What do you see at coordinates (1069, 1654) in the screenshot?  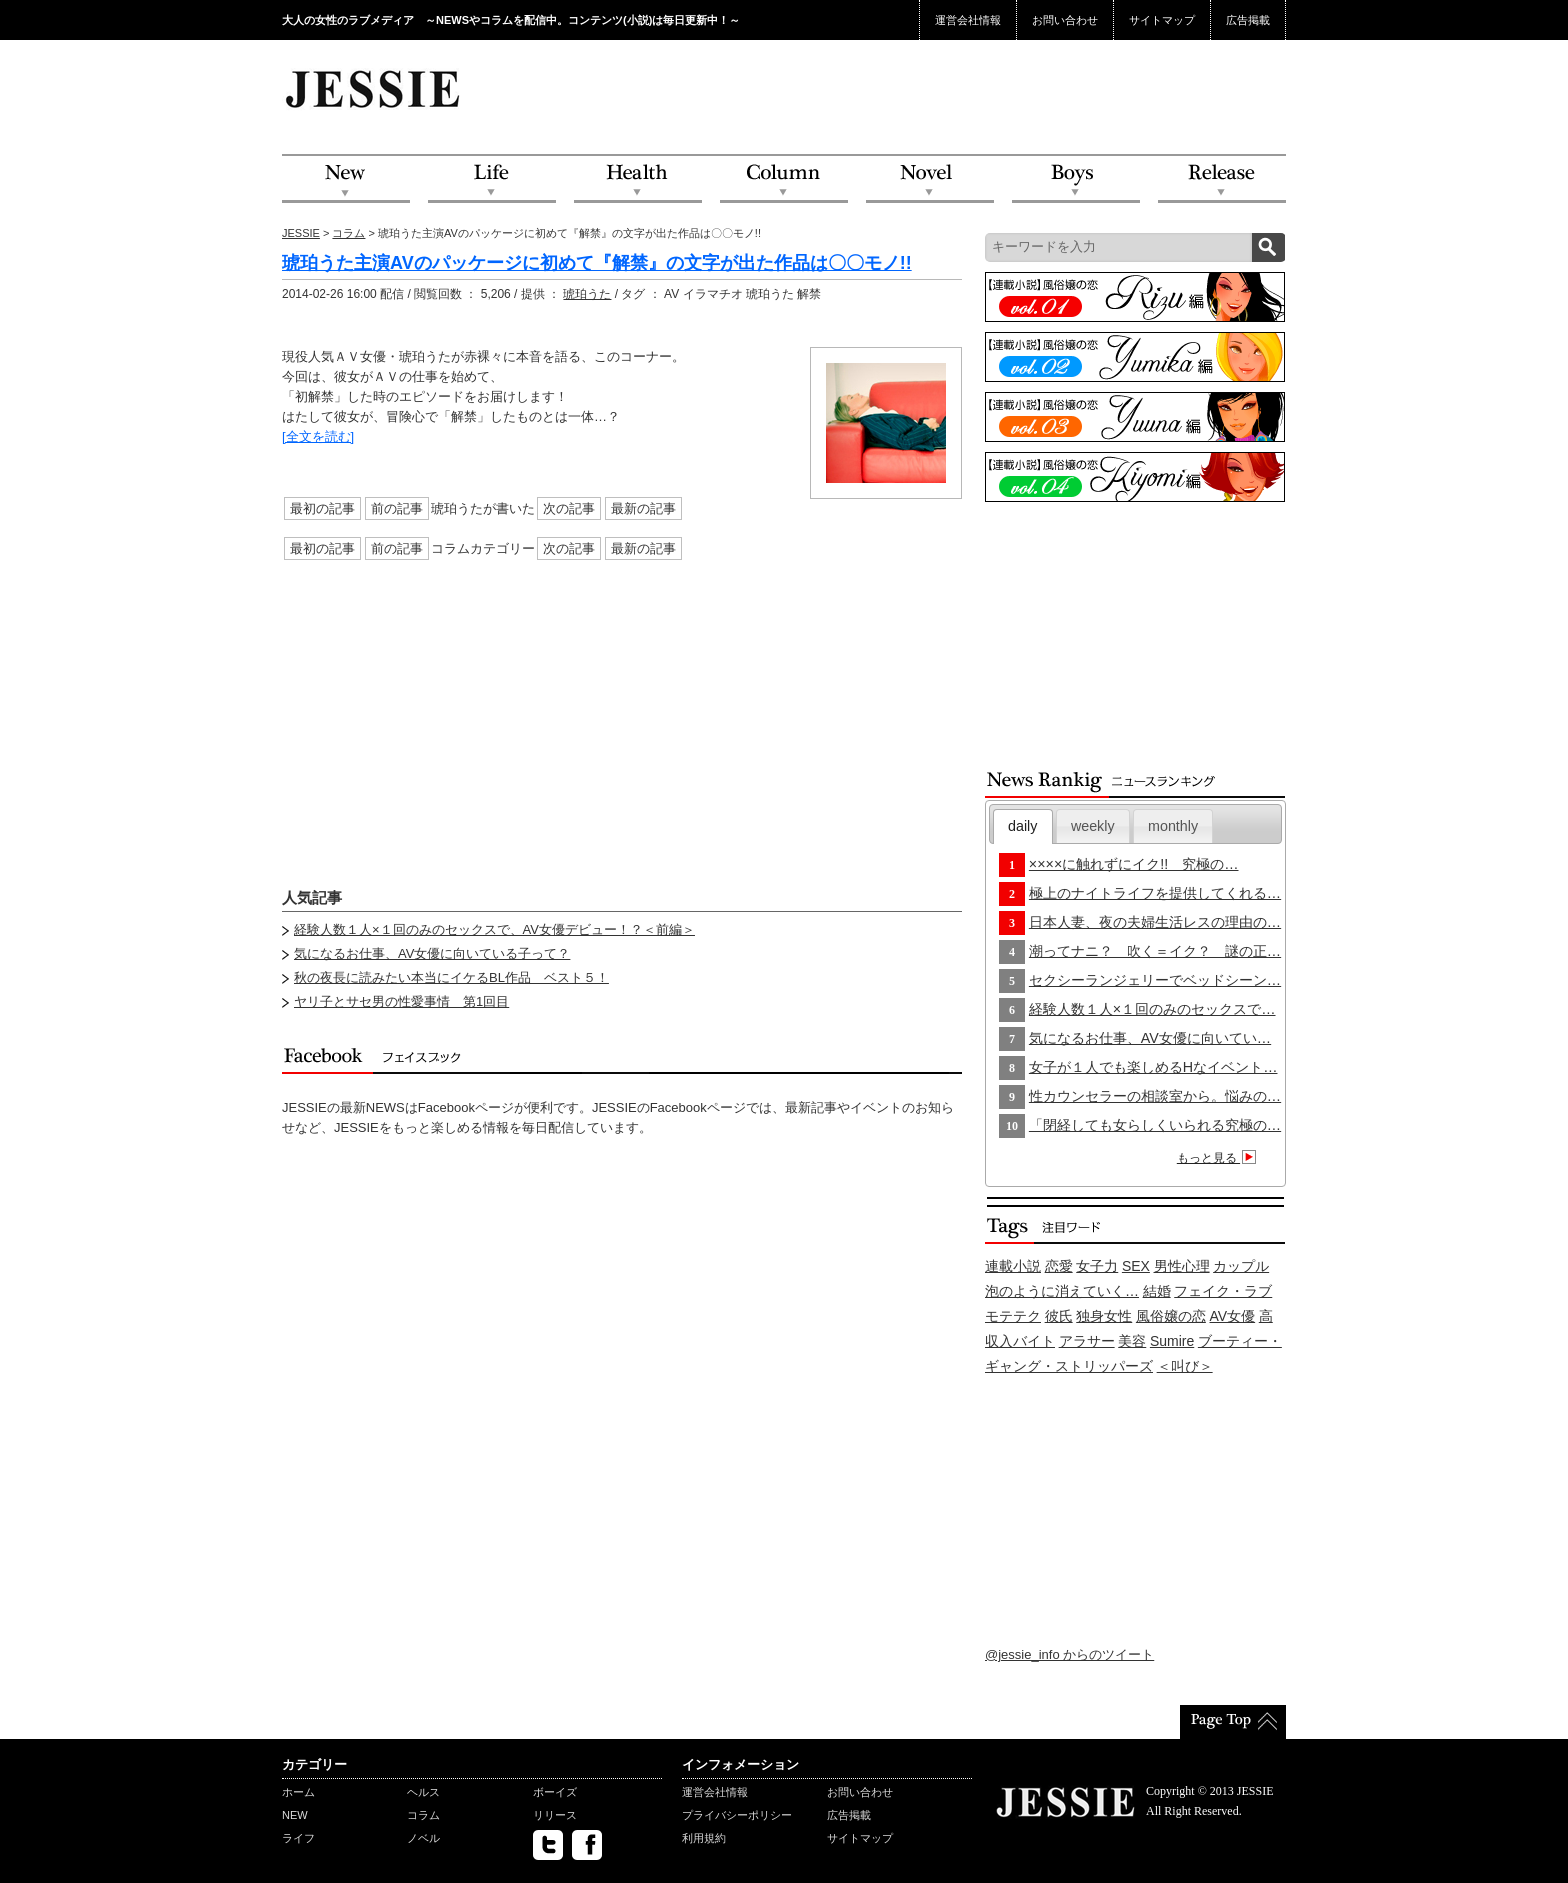 I see `@jessie_info からのツイート` at bounding box center [1069, 1654].